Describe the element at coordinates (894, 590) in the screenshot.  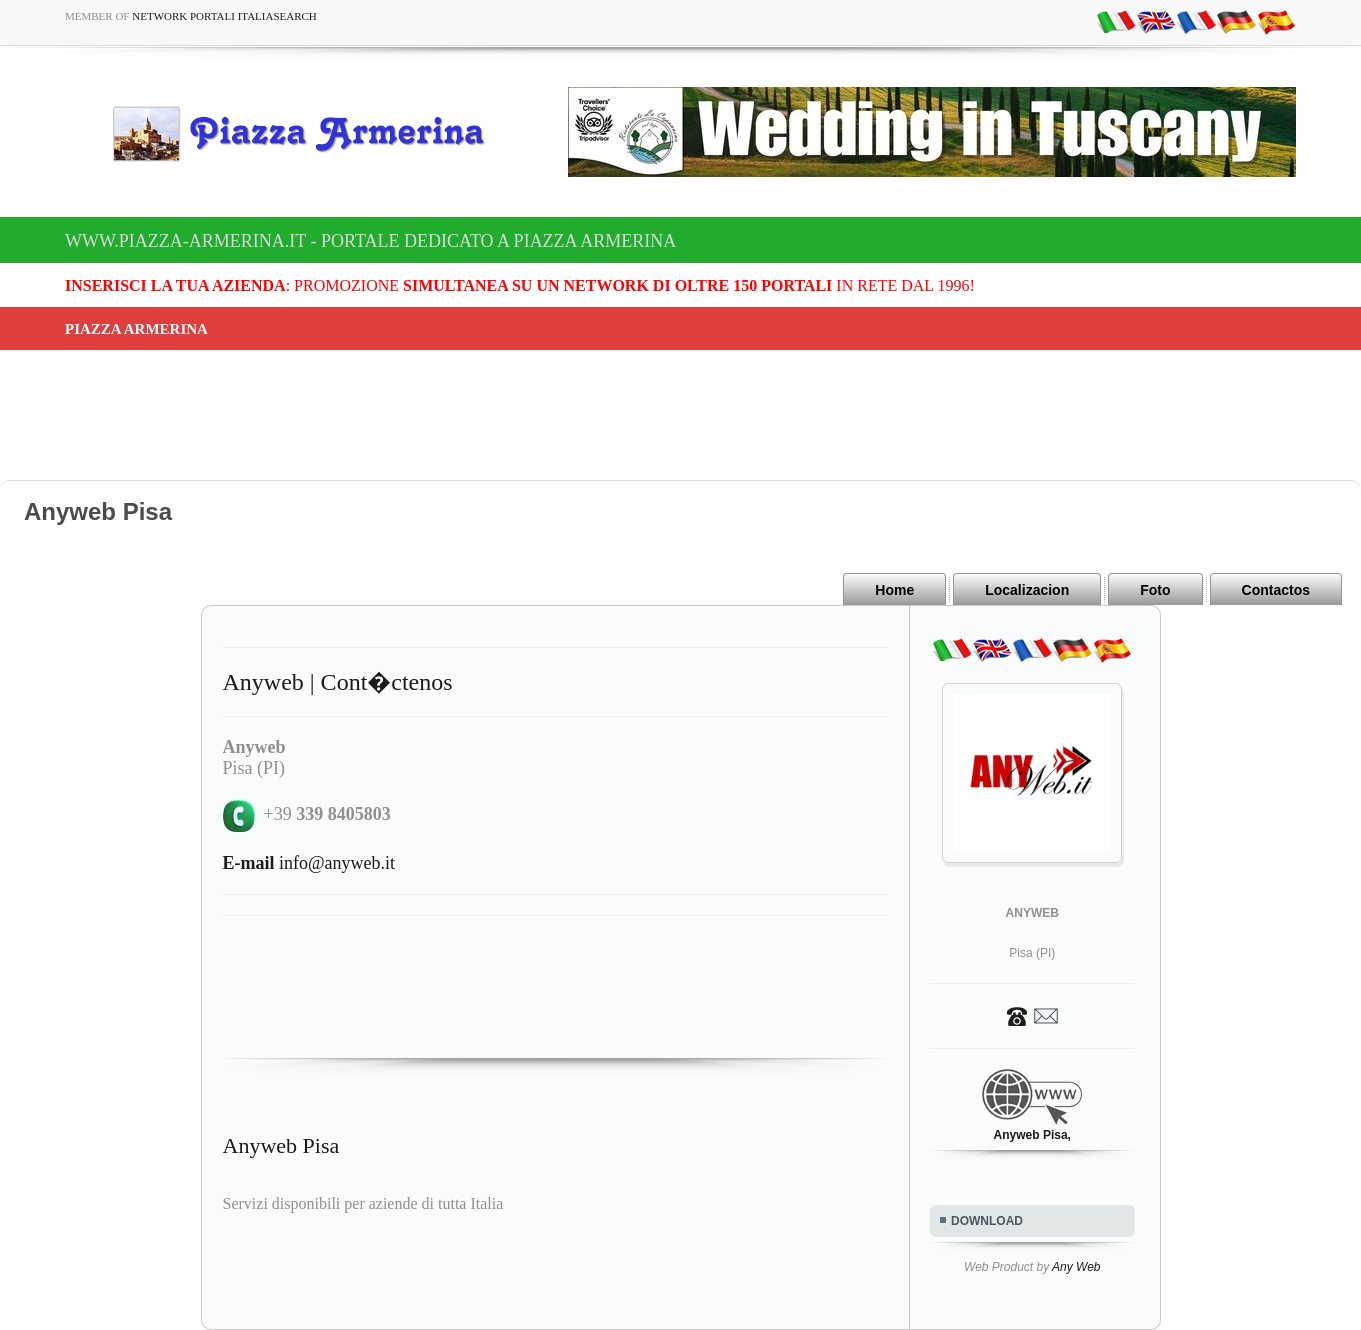
I see `Home` at that location.